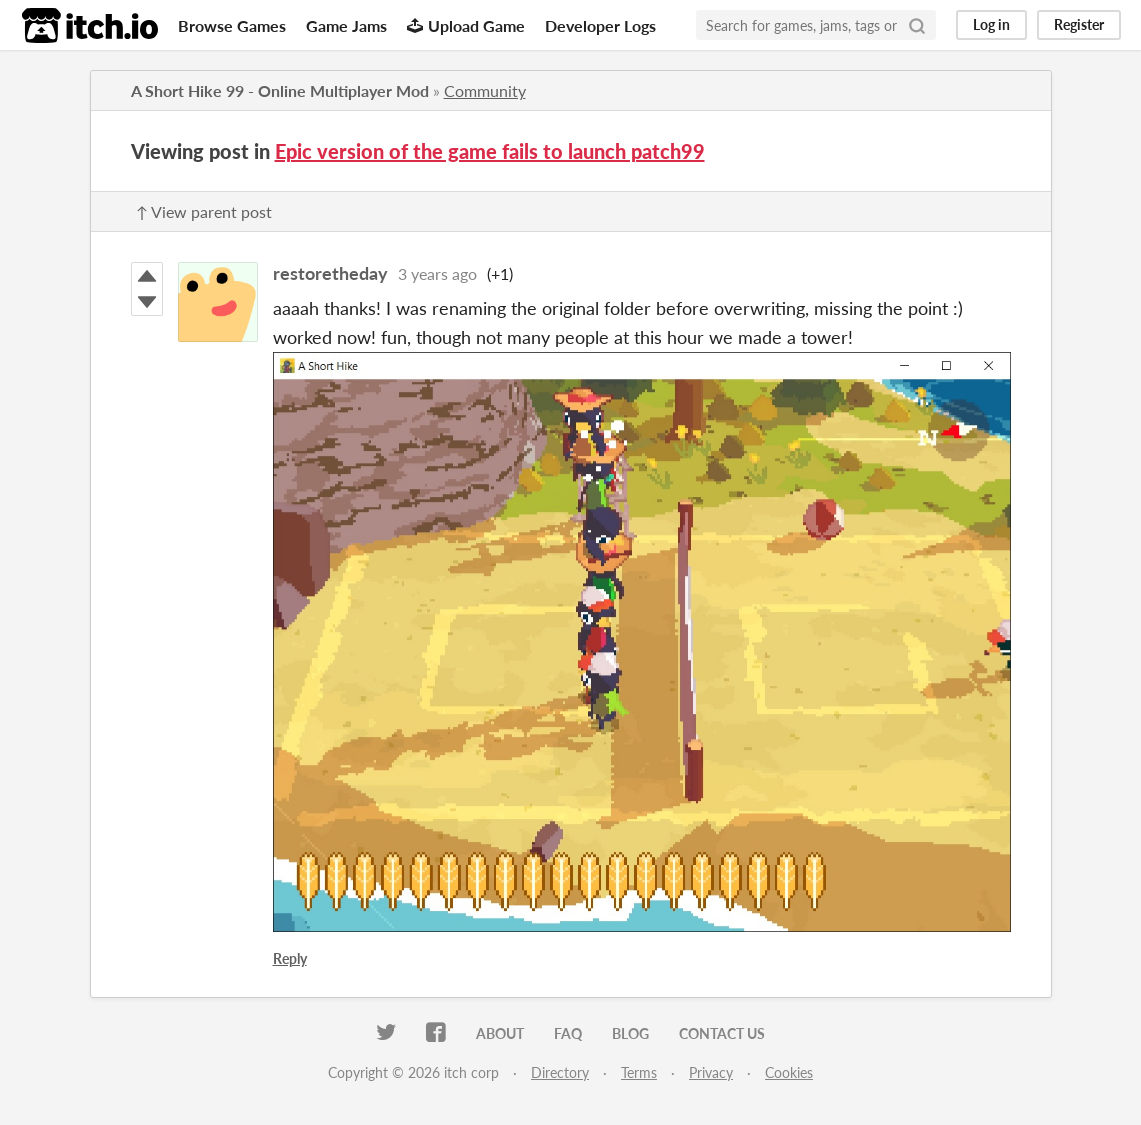 The height and width of the screenshot is (1125, 1141). What do you see at coordinates (568, 1033) in the screenshot?
I see `FAQ` at bounding box center [568, 1033].